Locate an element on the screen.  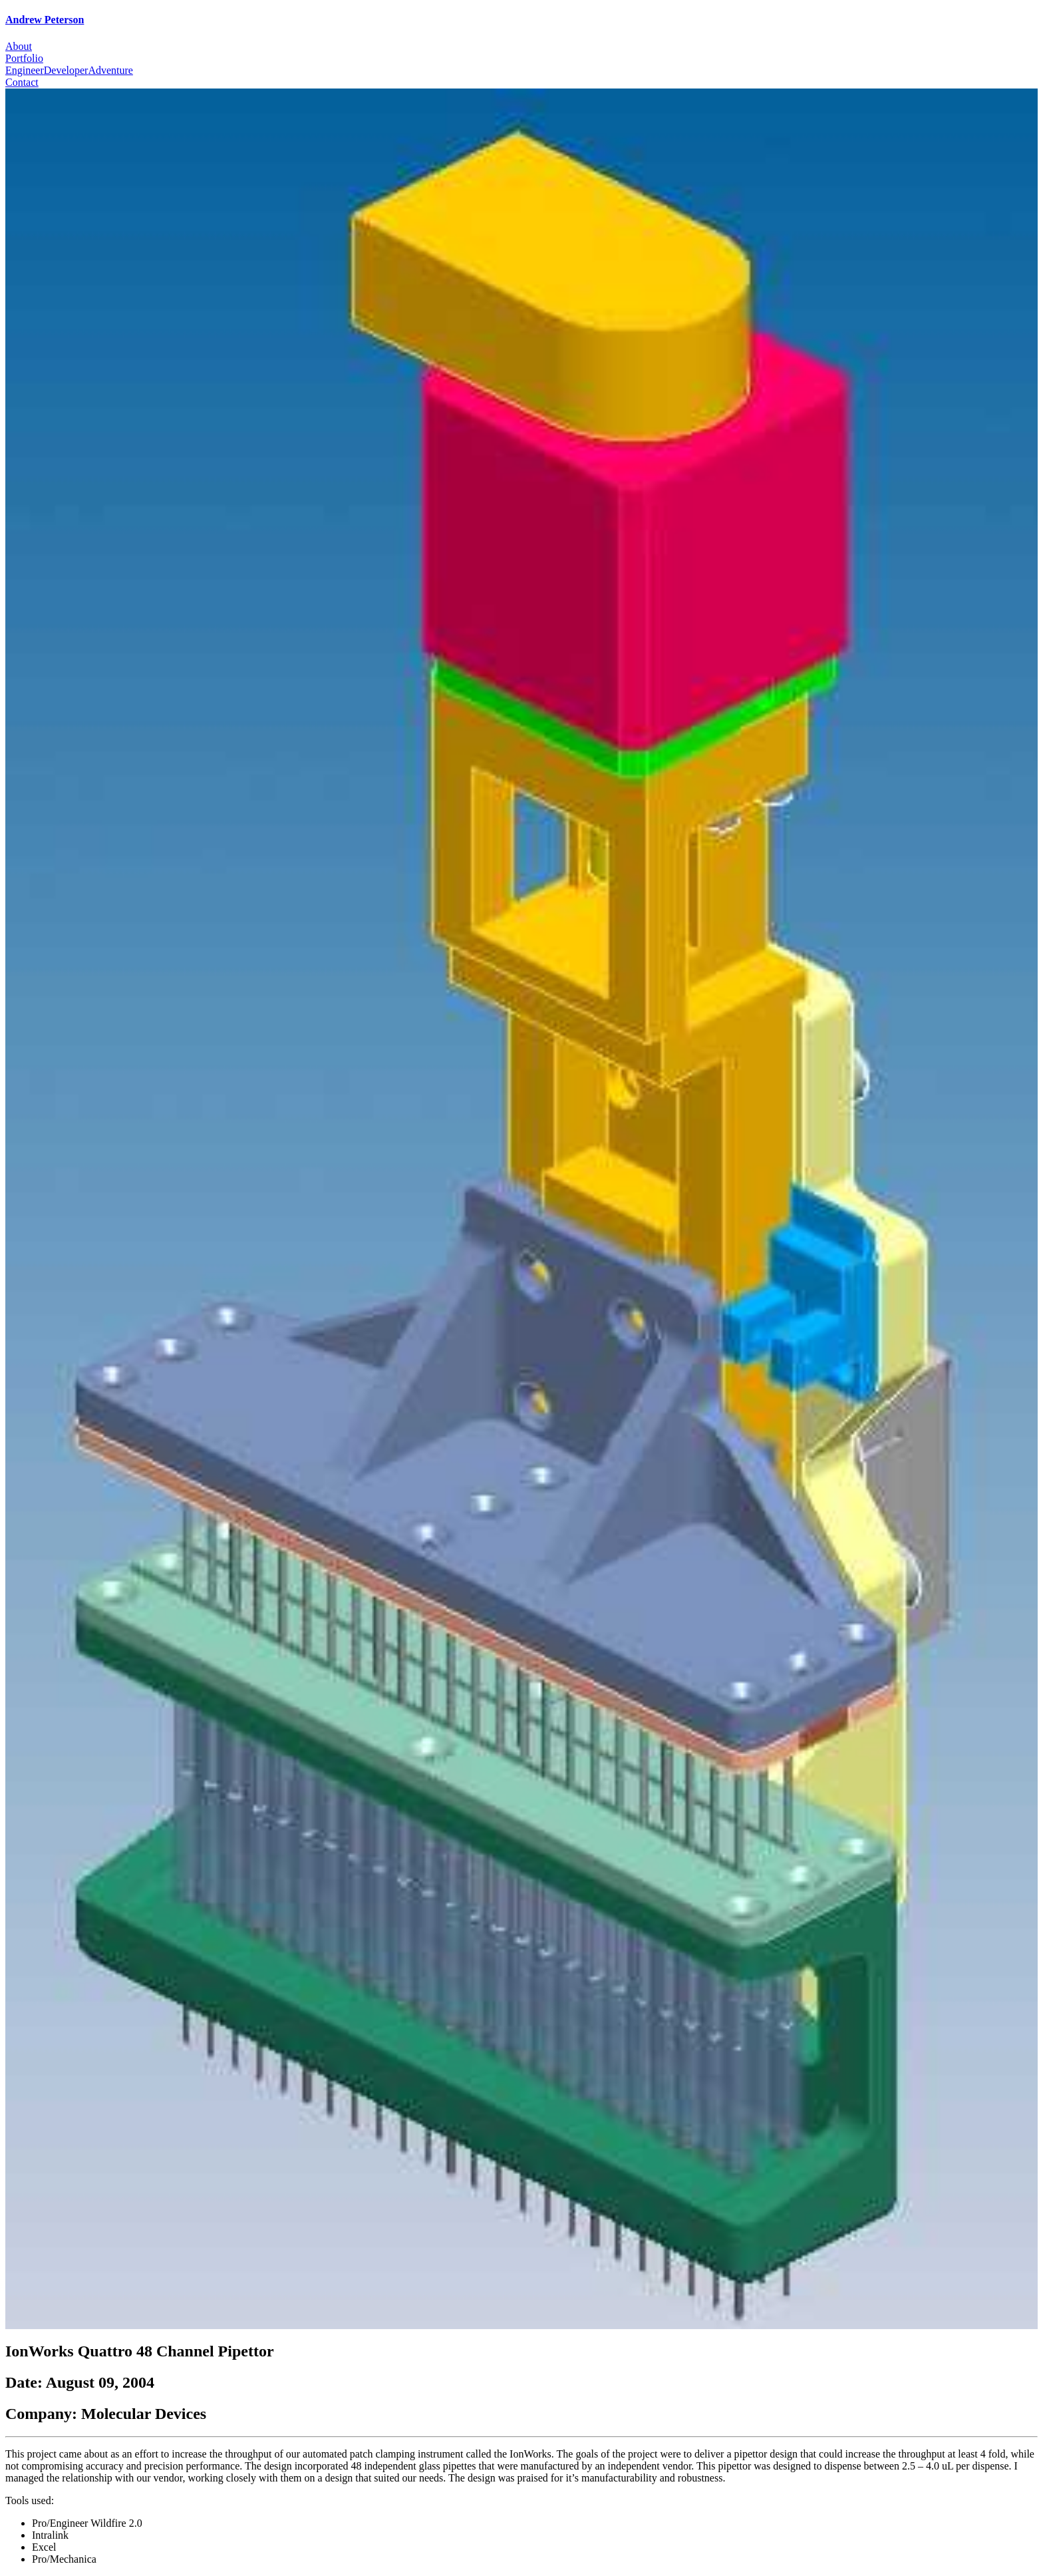
Contact is located at coordinates (22, 82).